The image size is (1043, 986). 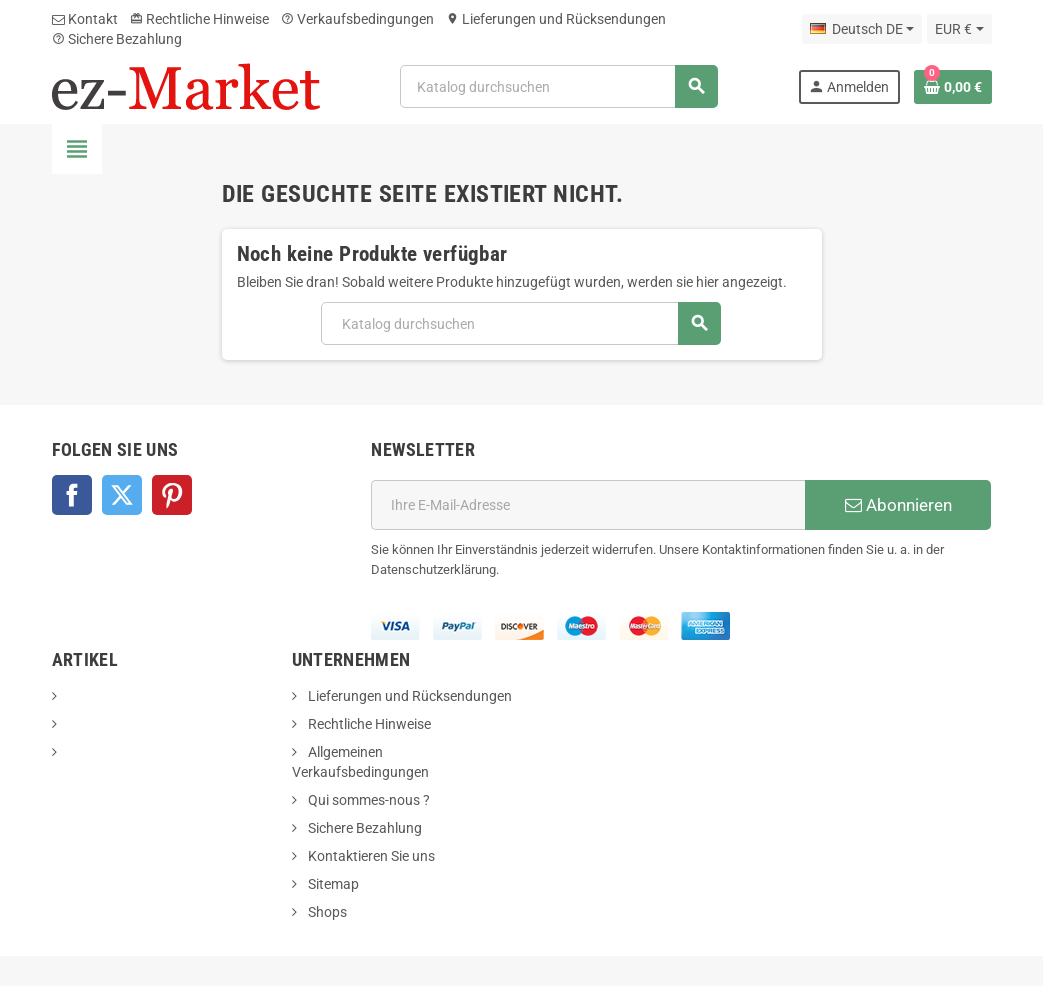 I want to click on Qui sommes-nous ?, so click(x=367, y=800).